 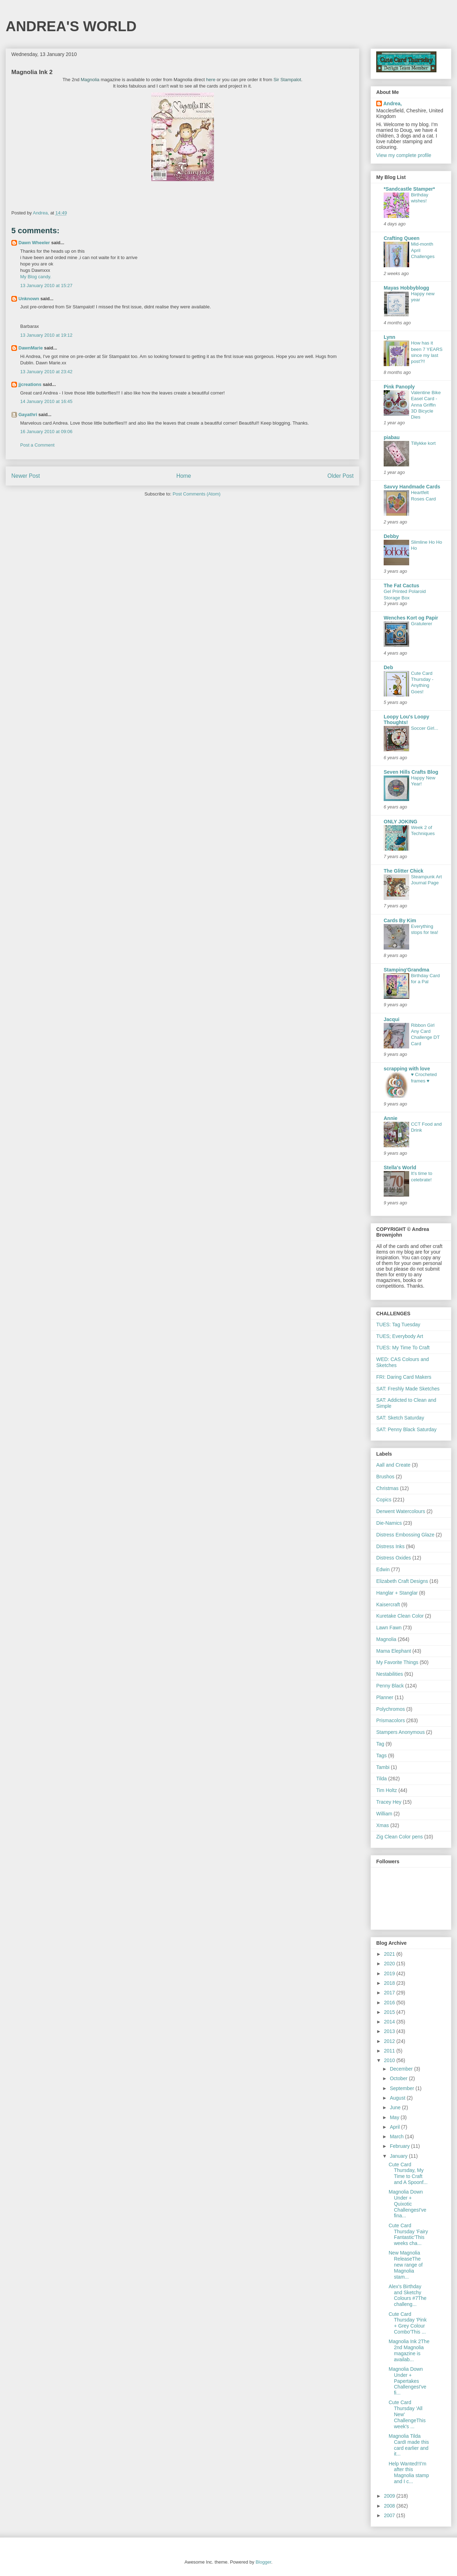 I want to click on TUES: Tag Tuesday, so click(x=398, y=1324).